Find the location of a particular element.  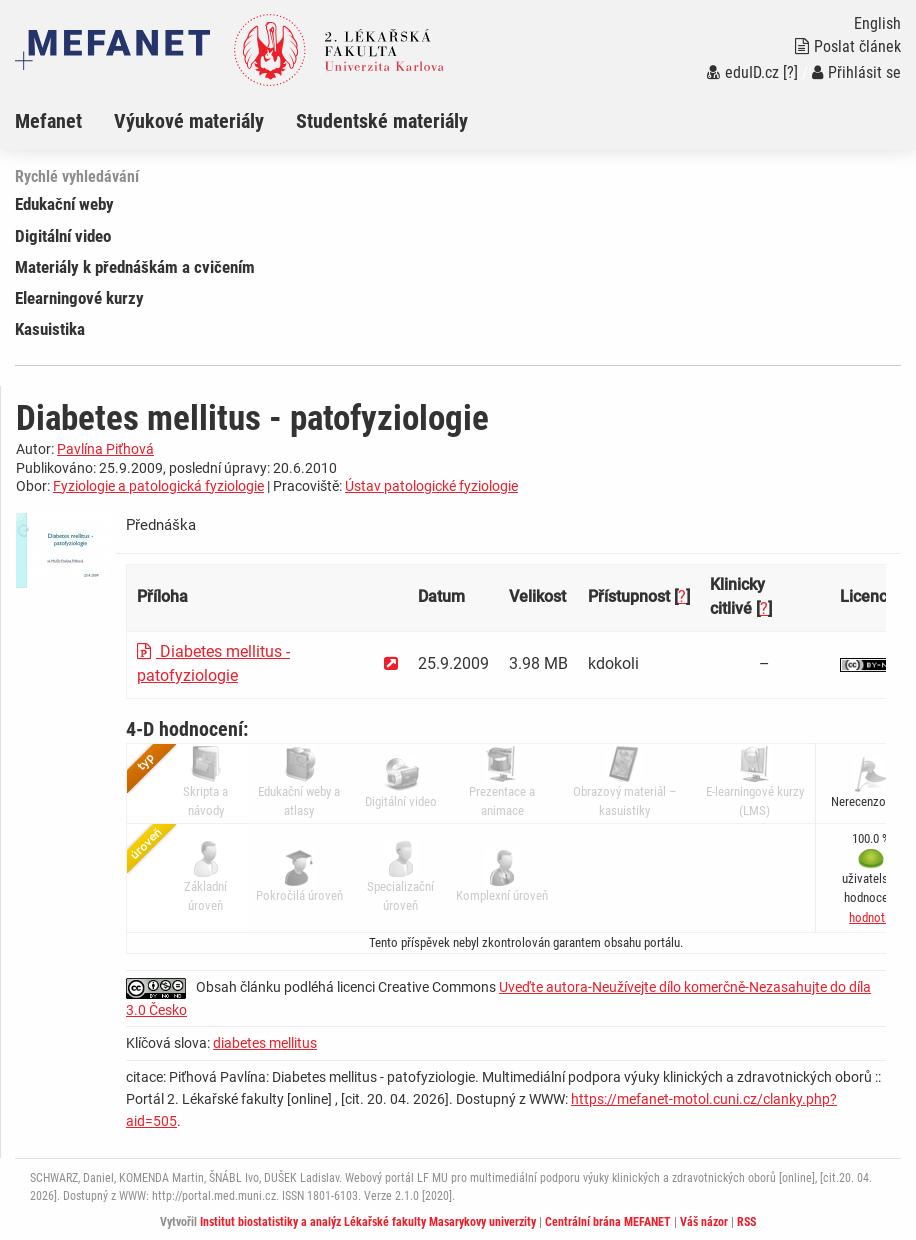

diabetes mellitus is located at coordinates (265, 1043).